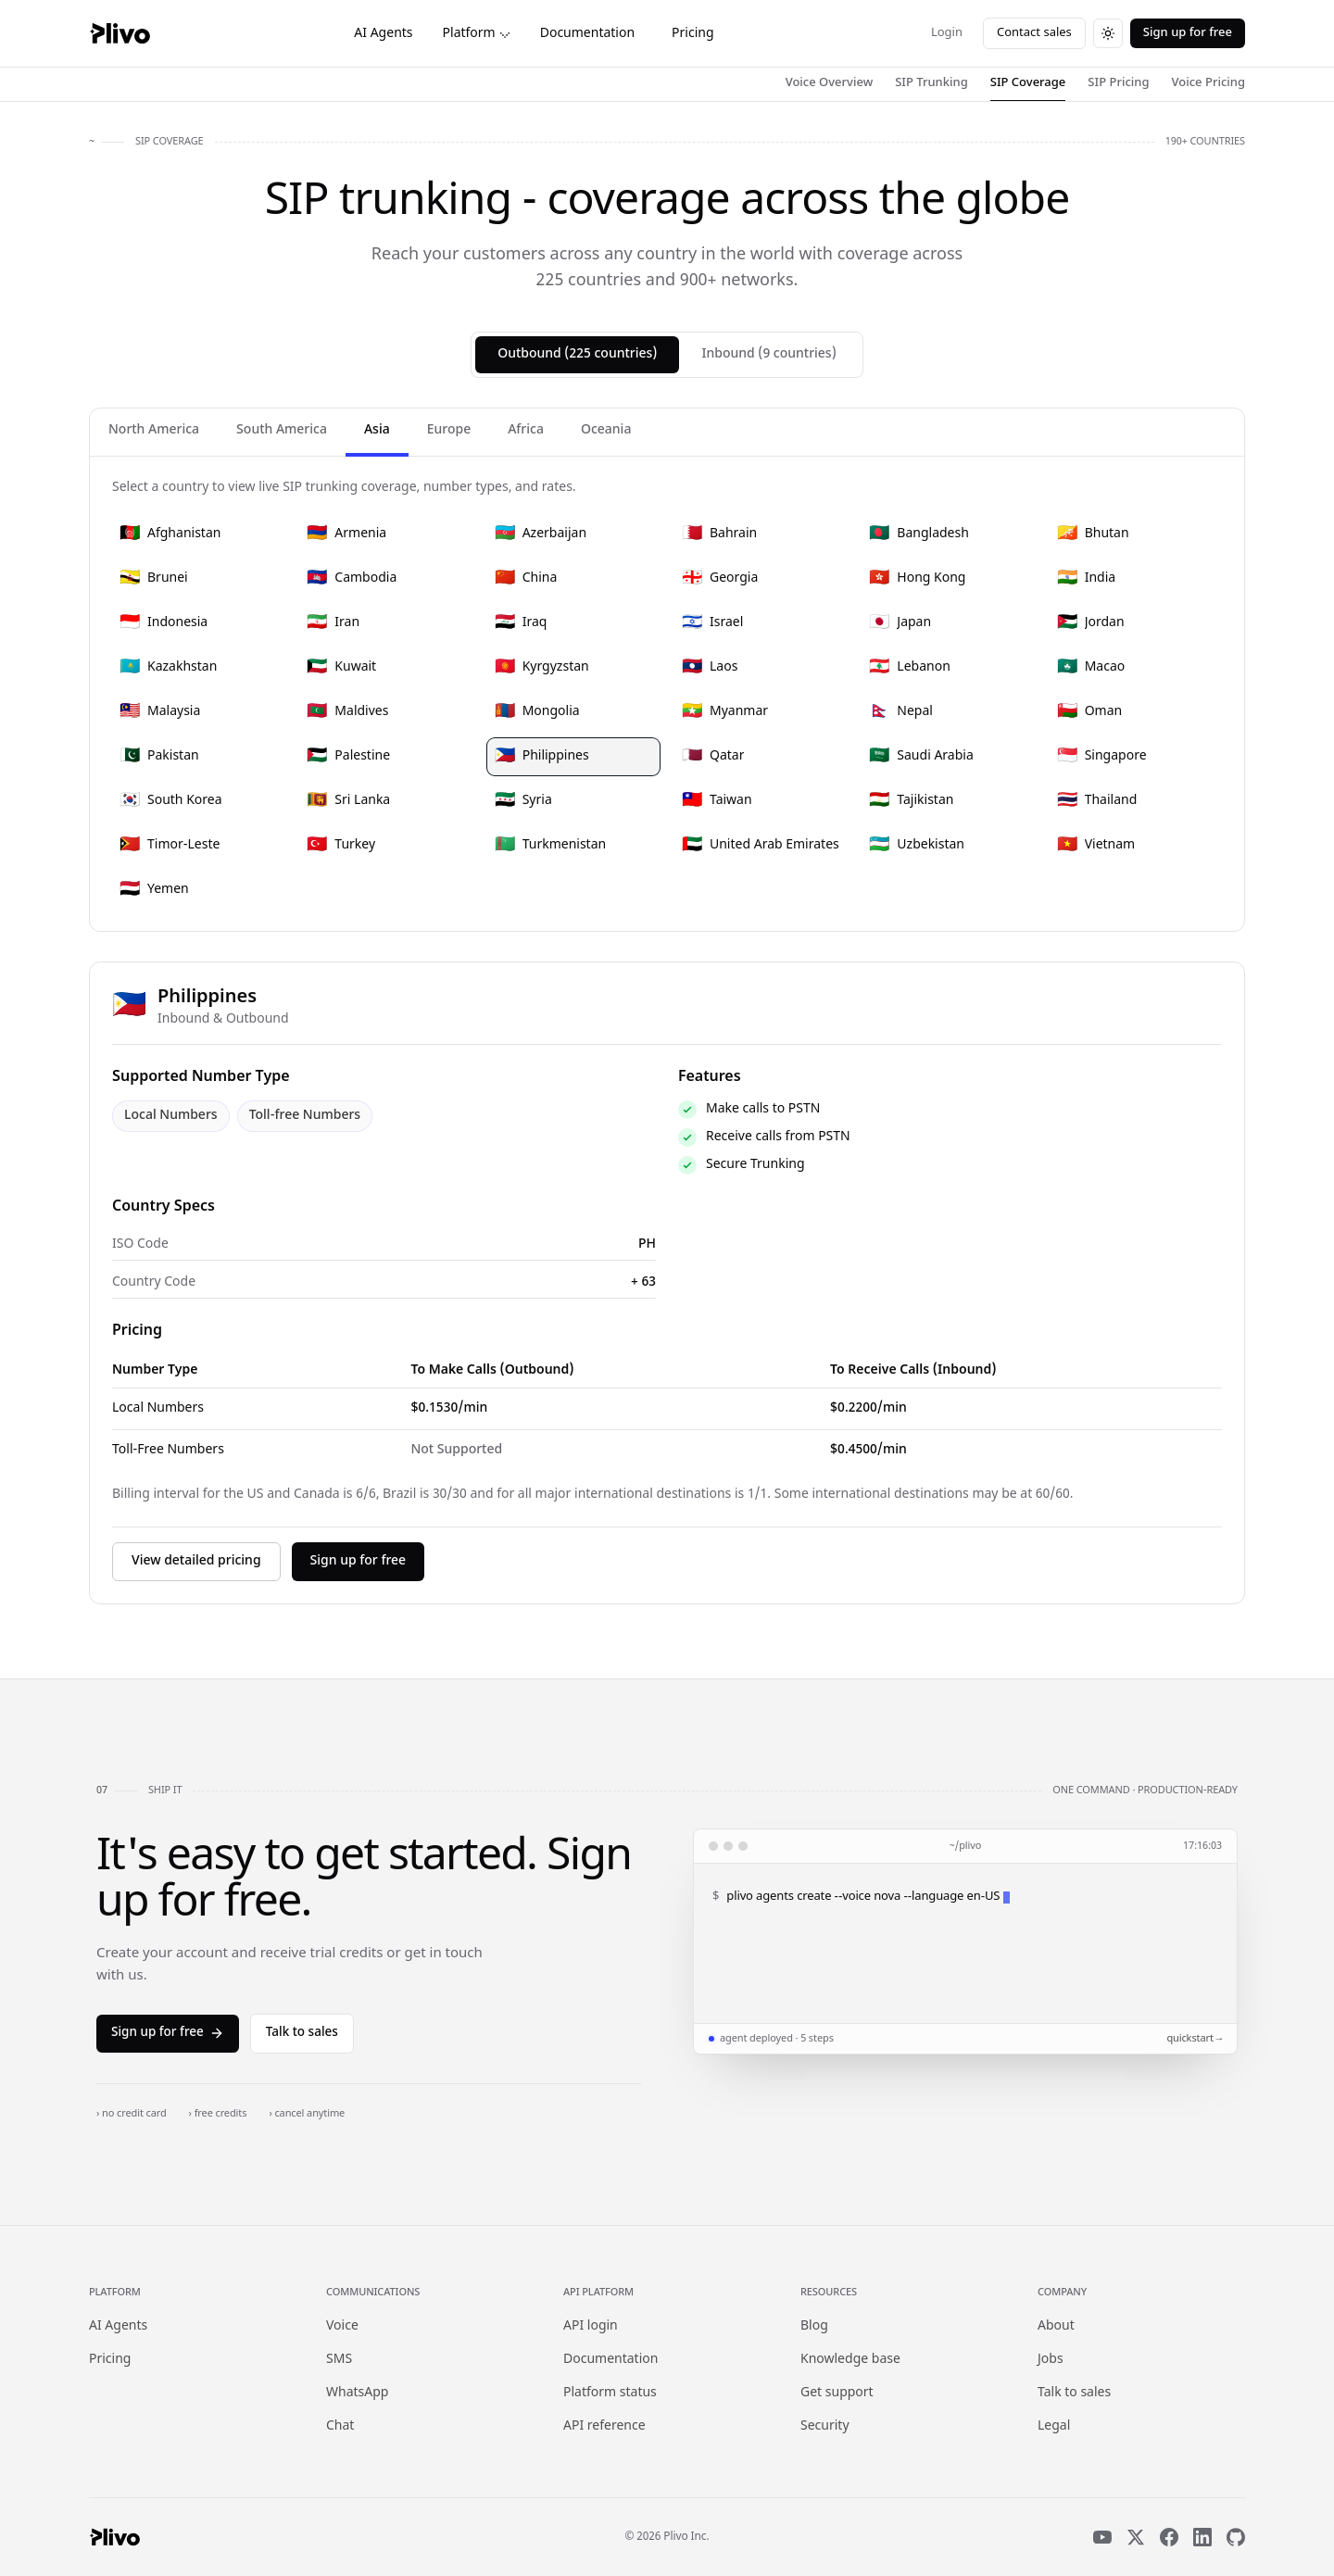 This screenshot has width=1334, height=2576. I want to click on Chat, so click(340, 2426).